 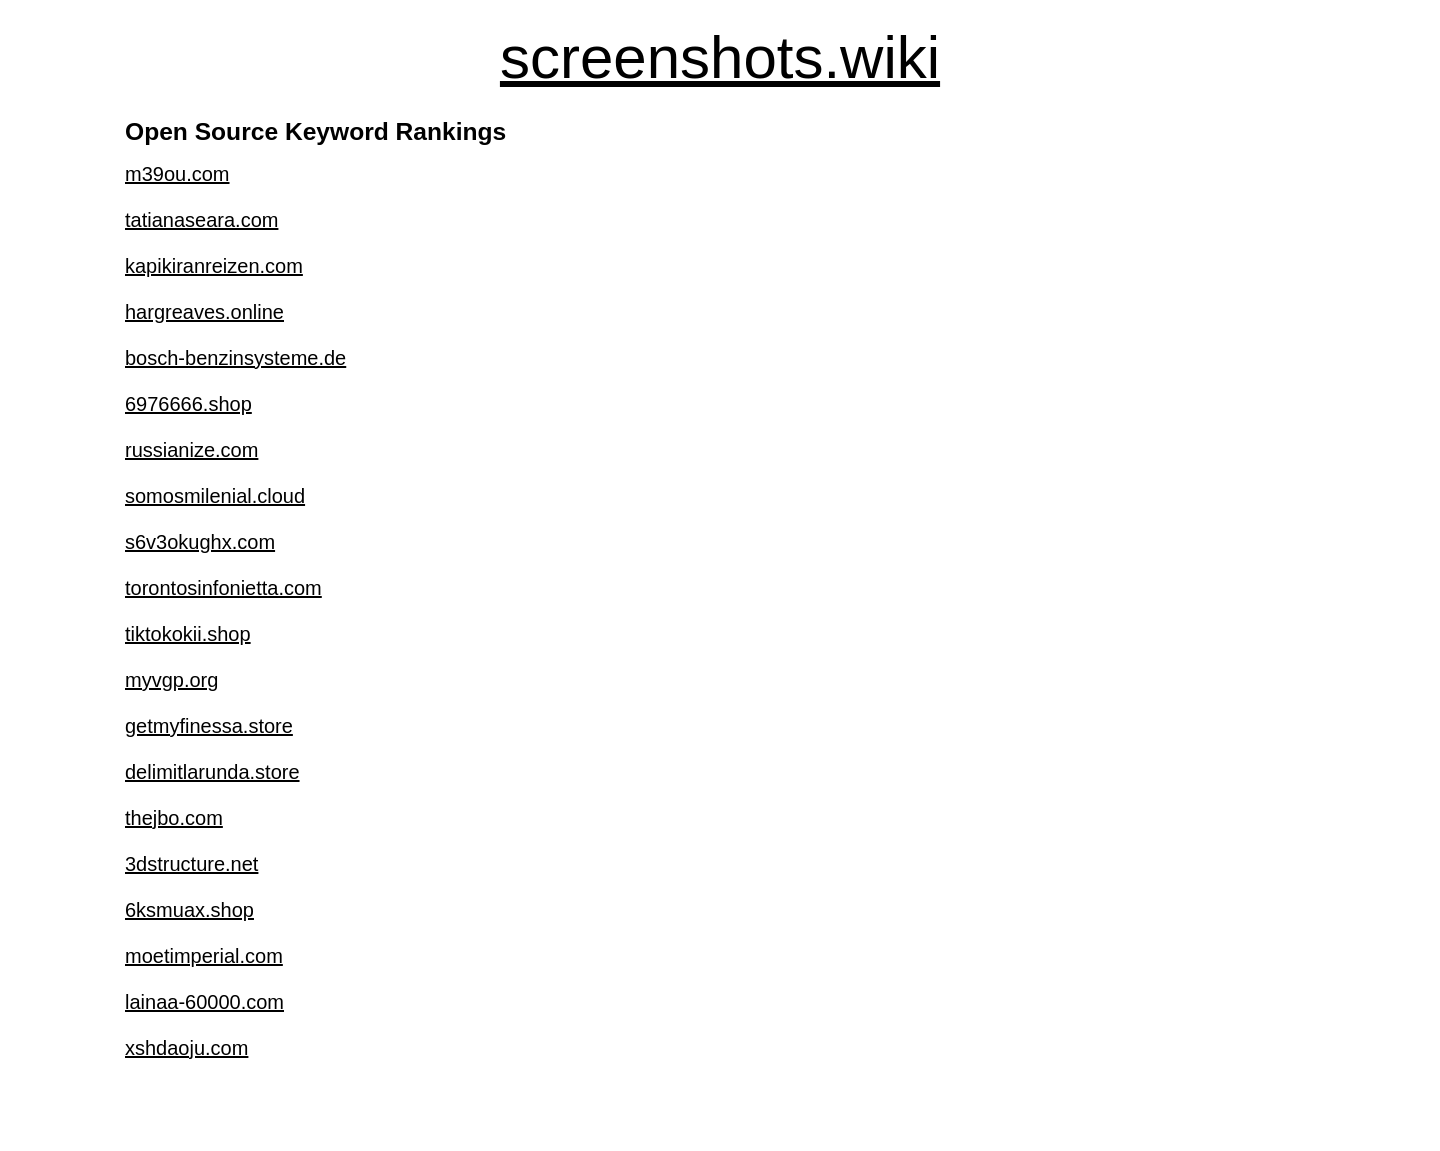 What do you see at coordinates (188, 634) in the screenshot?
I see `tiktokokii.shop` at bounding box center [188, 634].